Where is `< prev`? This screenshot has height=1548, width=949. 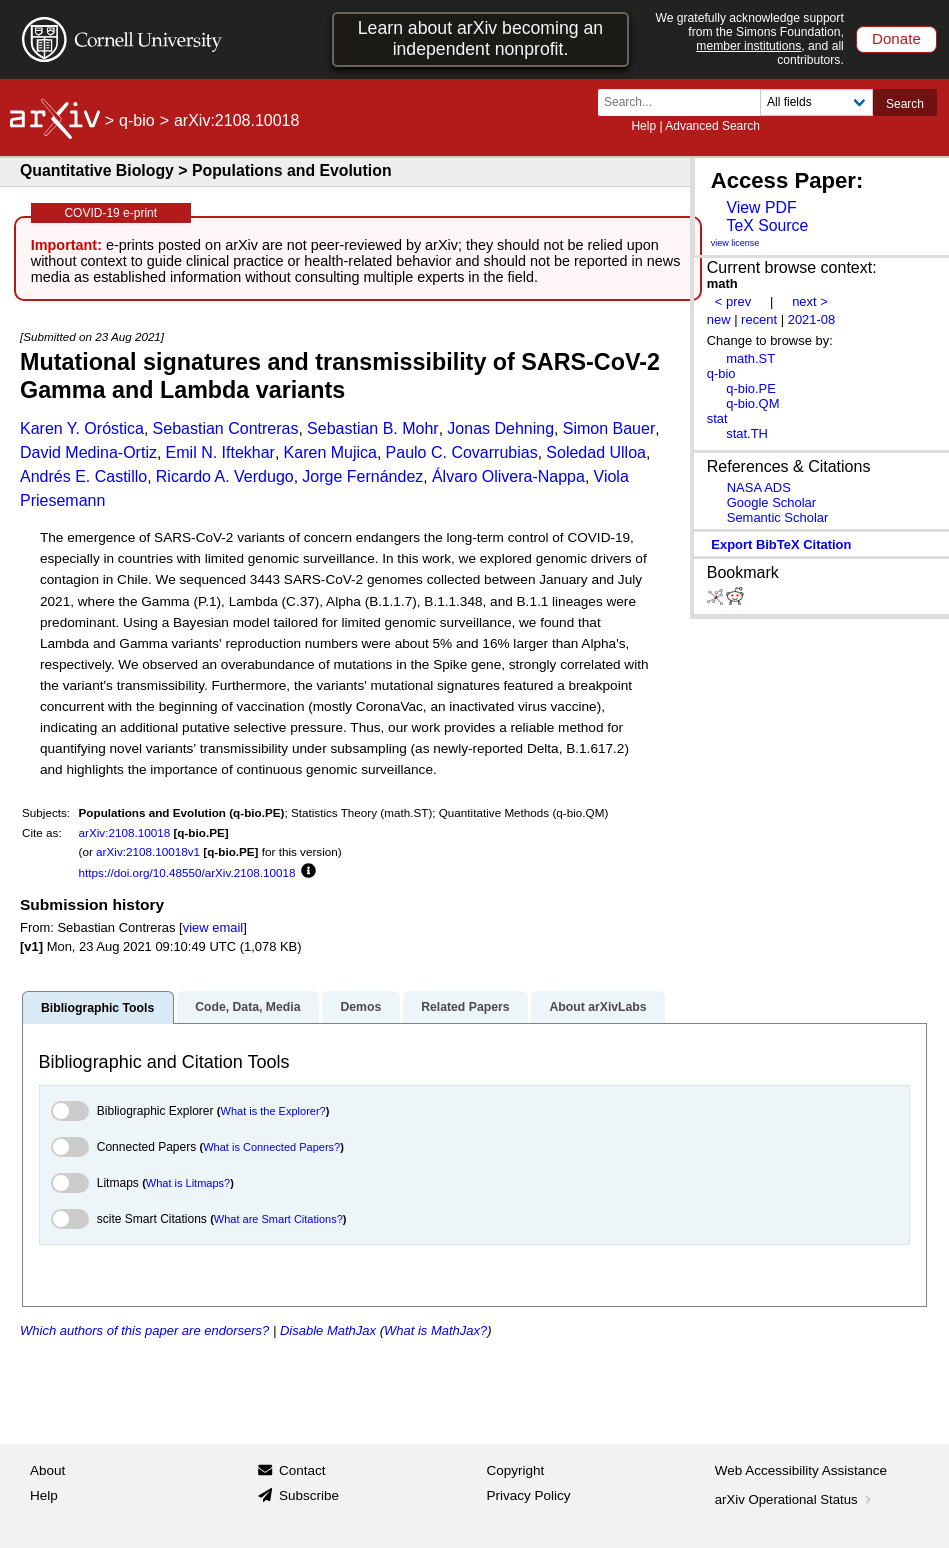 < prev is located at coordinates (733, 301).